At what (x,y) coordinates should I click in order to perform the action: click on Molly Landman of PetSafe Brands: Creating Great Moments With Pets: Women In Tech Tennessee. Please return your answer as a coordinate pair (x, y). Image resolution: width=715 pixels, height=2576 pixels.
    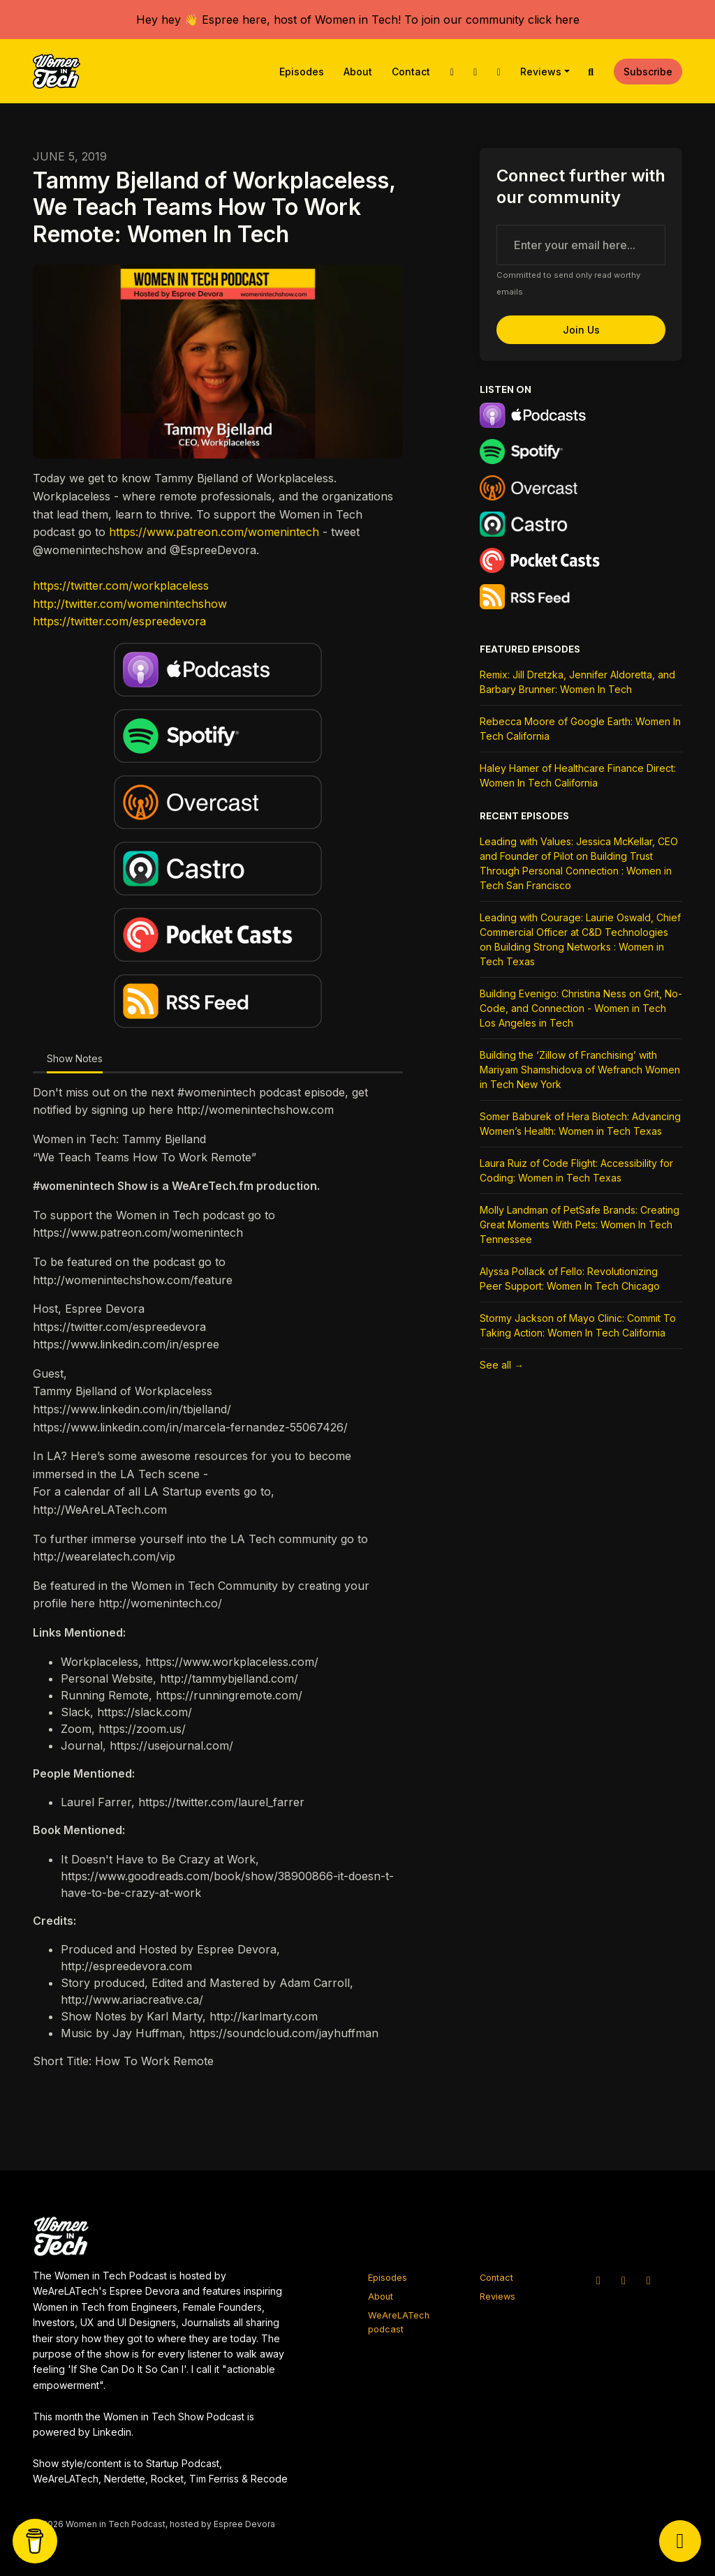
    Looking at the image, I should click on (579, 1224).